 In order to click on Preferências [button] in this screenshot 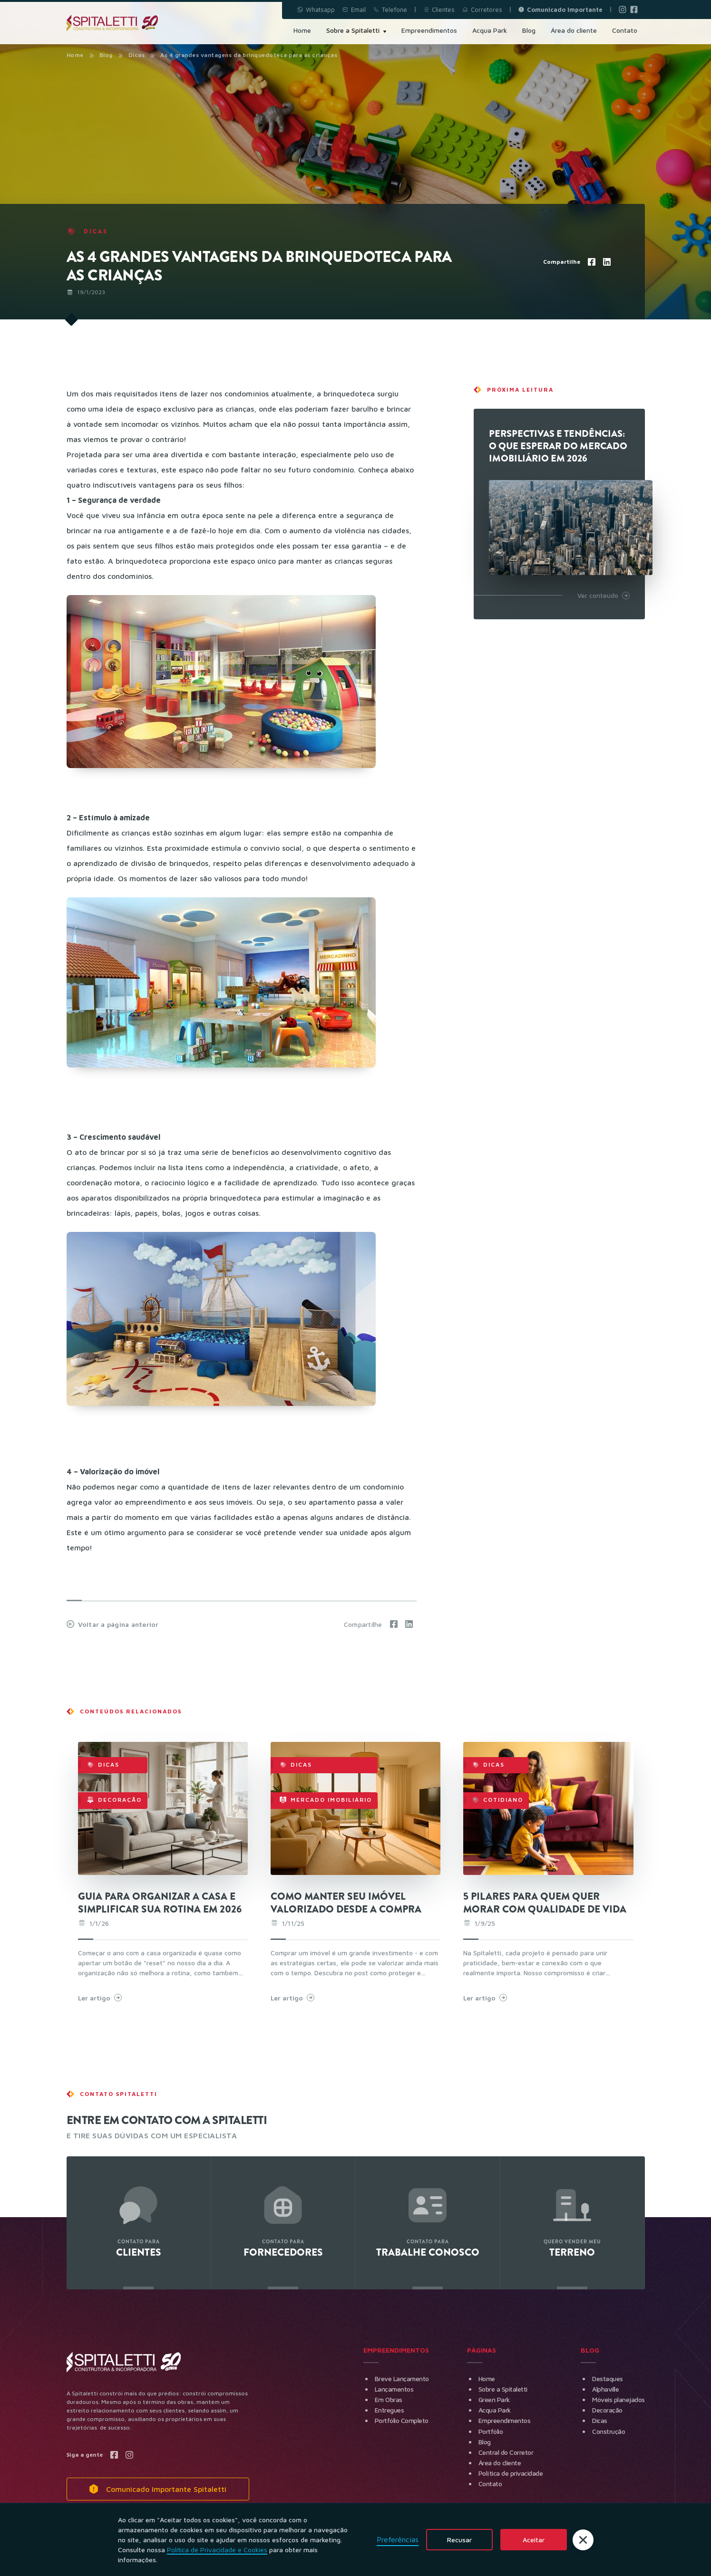, I will do `click(398, 2539)`.